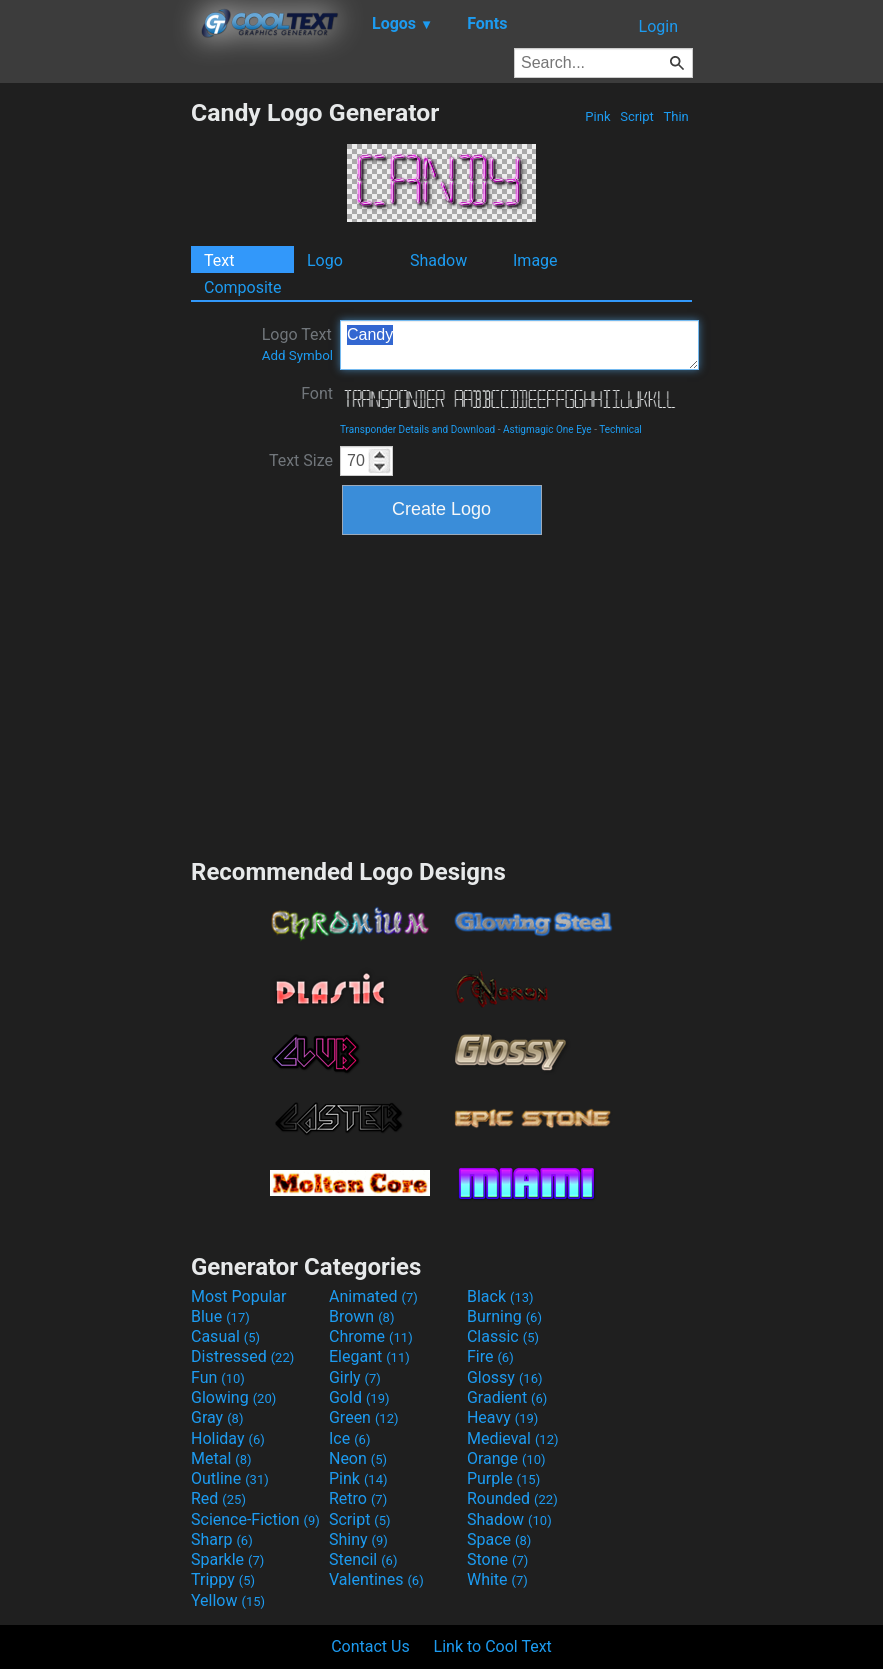  Describe the element at coordinates (502, 1417) in the screenshot. I see `Heavy` at that location.